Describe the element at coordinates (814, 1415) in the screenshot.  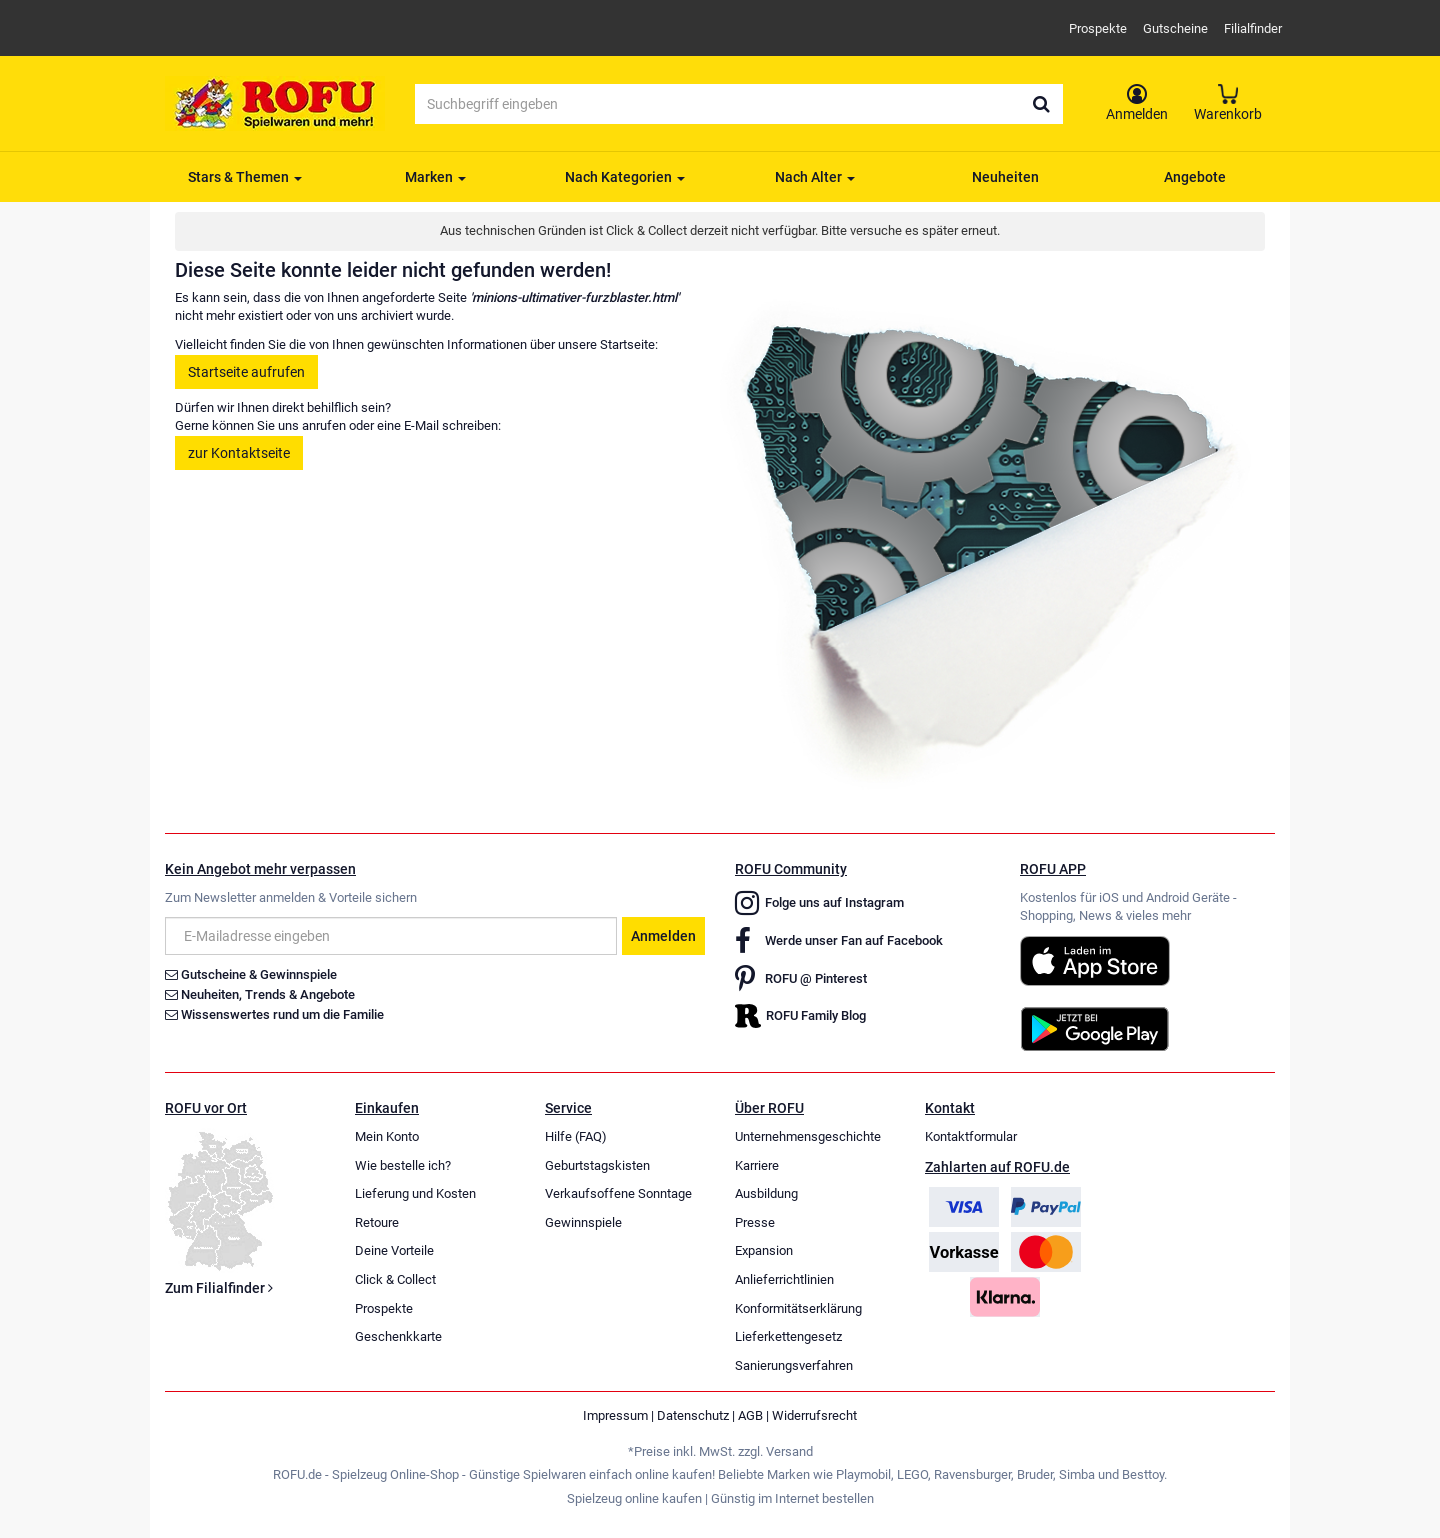
I see `Widerrufsrecht` at that location.